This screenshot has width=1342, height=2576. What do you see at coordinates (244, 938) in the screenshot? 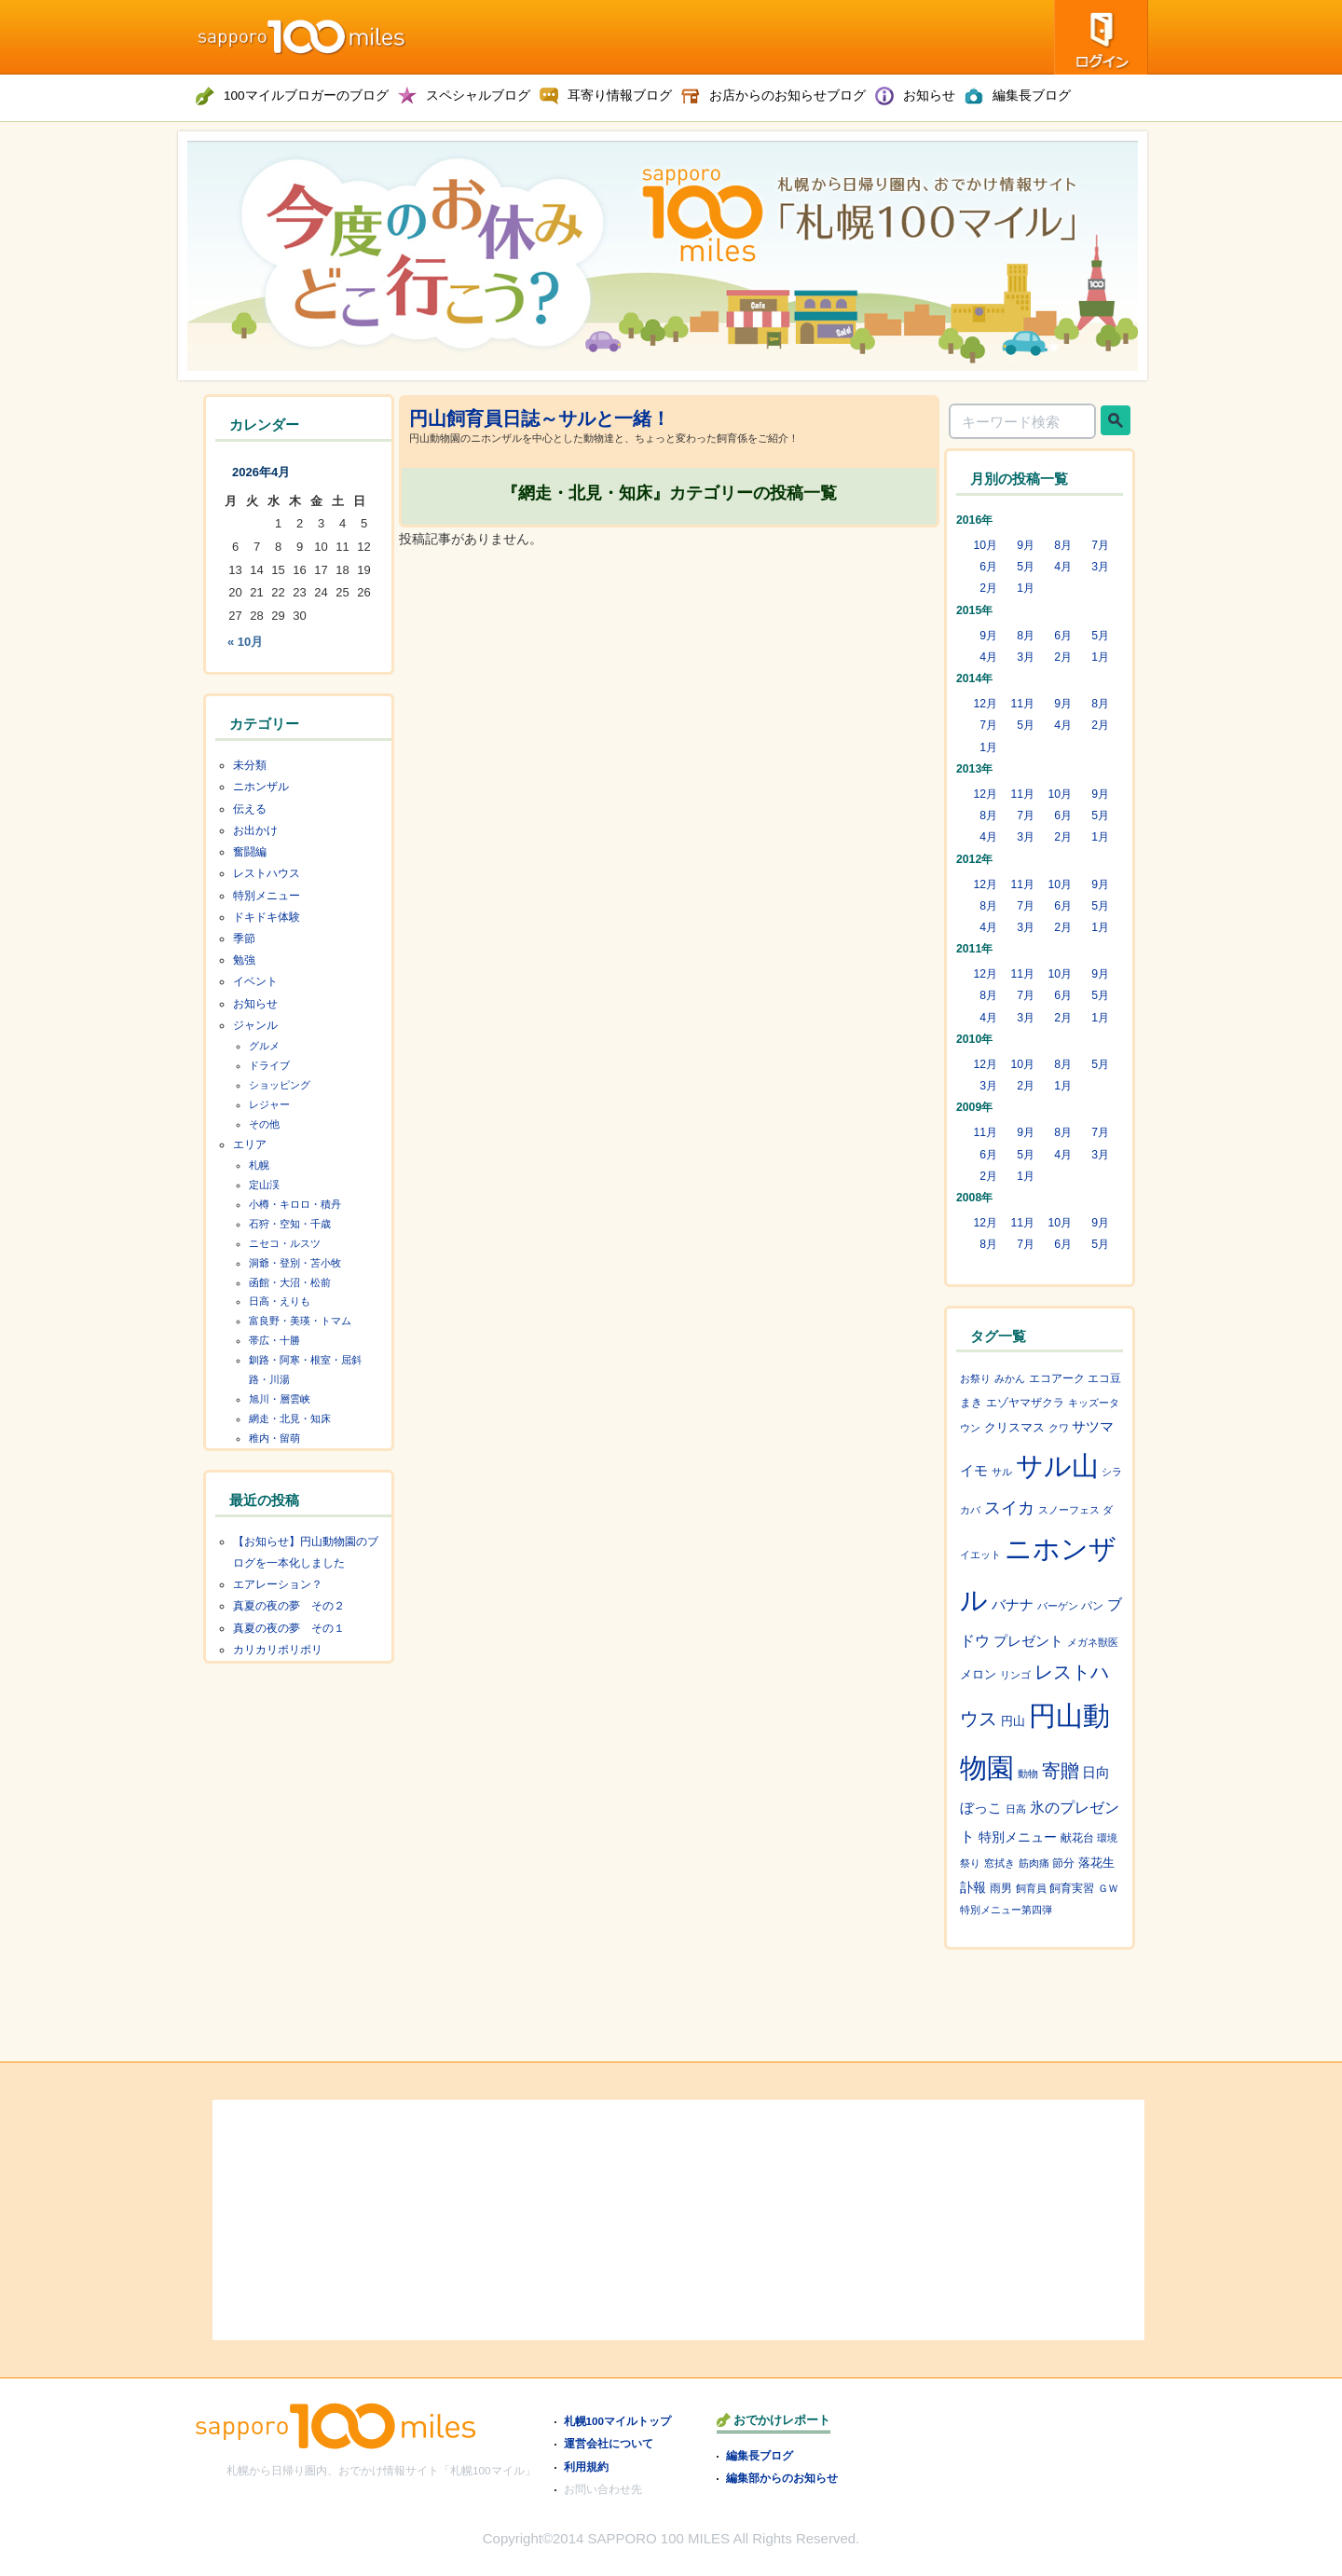
I see `季節` at bounding box center [244, 938].